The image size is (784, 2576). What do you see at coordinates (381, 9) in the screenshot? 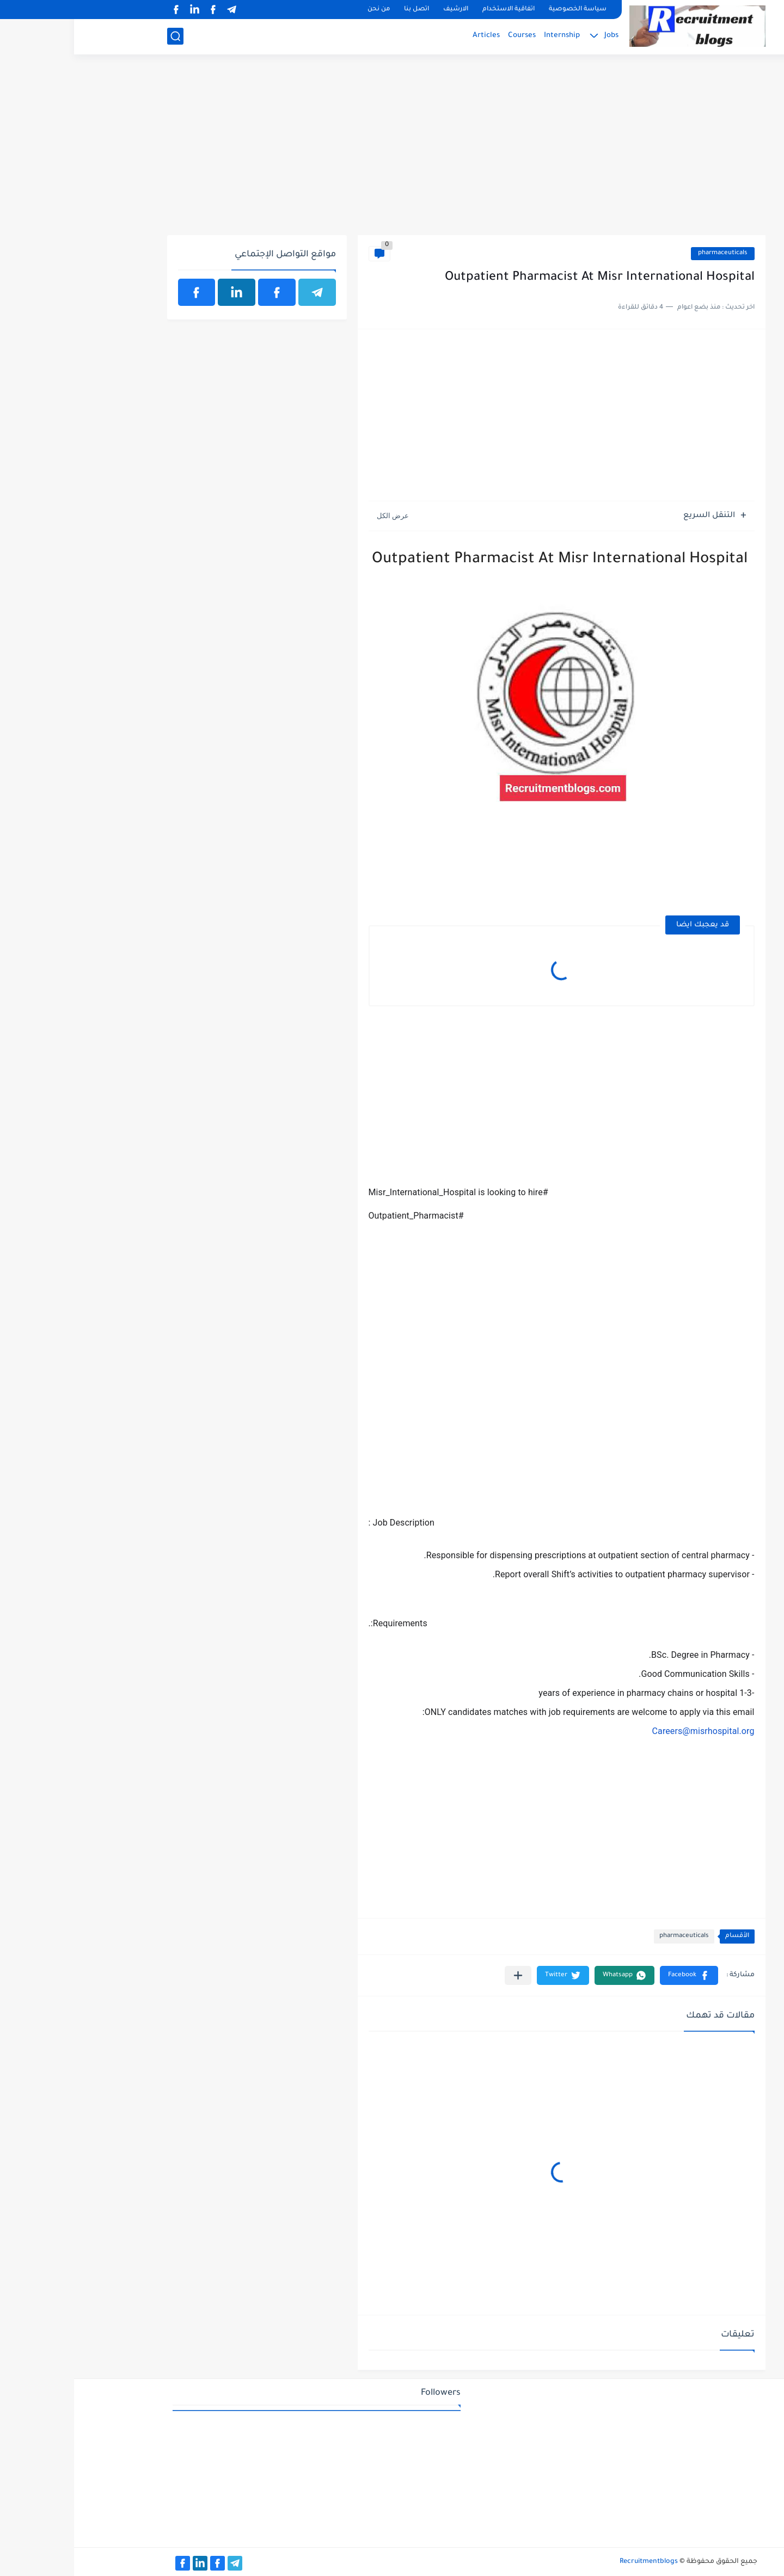
I see `الارشيف` at bounding box center [381, 9].